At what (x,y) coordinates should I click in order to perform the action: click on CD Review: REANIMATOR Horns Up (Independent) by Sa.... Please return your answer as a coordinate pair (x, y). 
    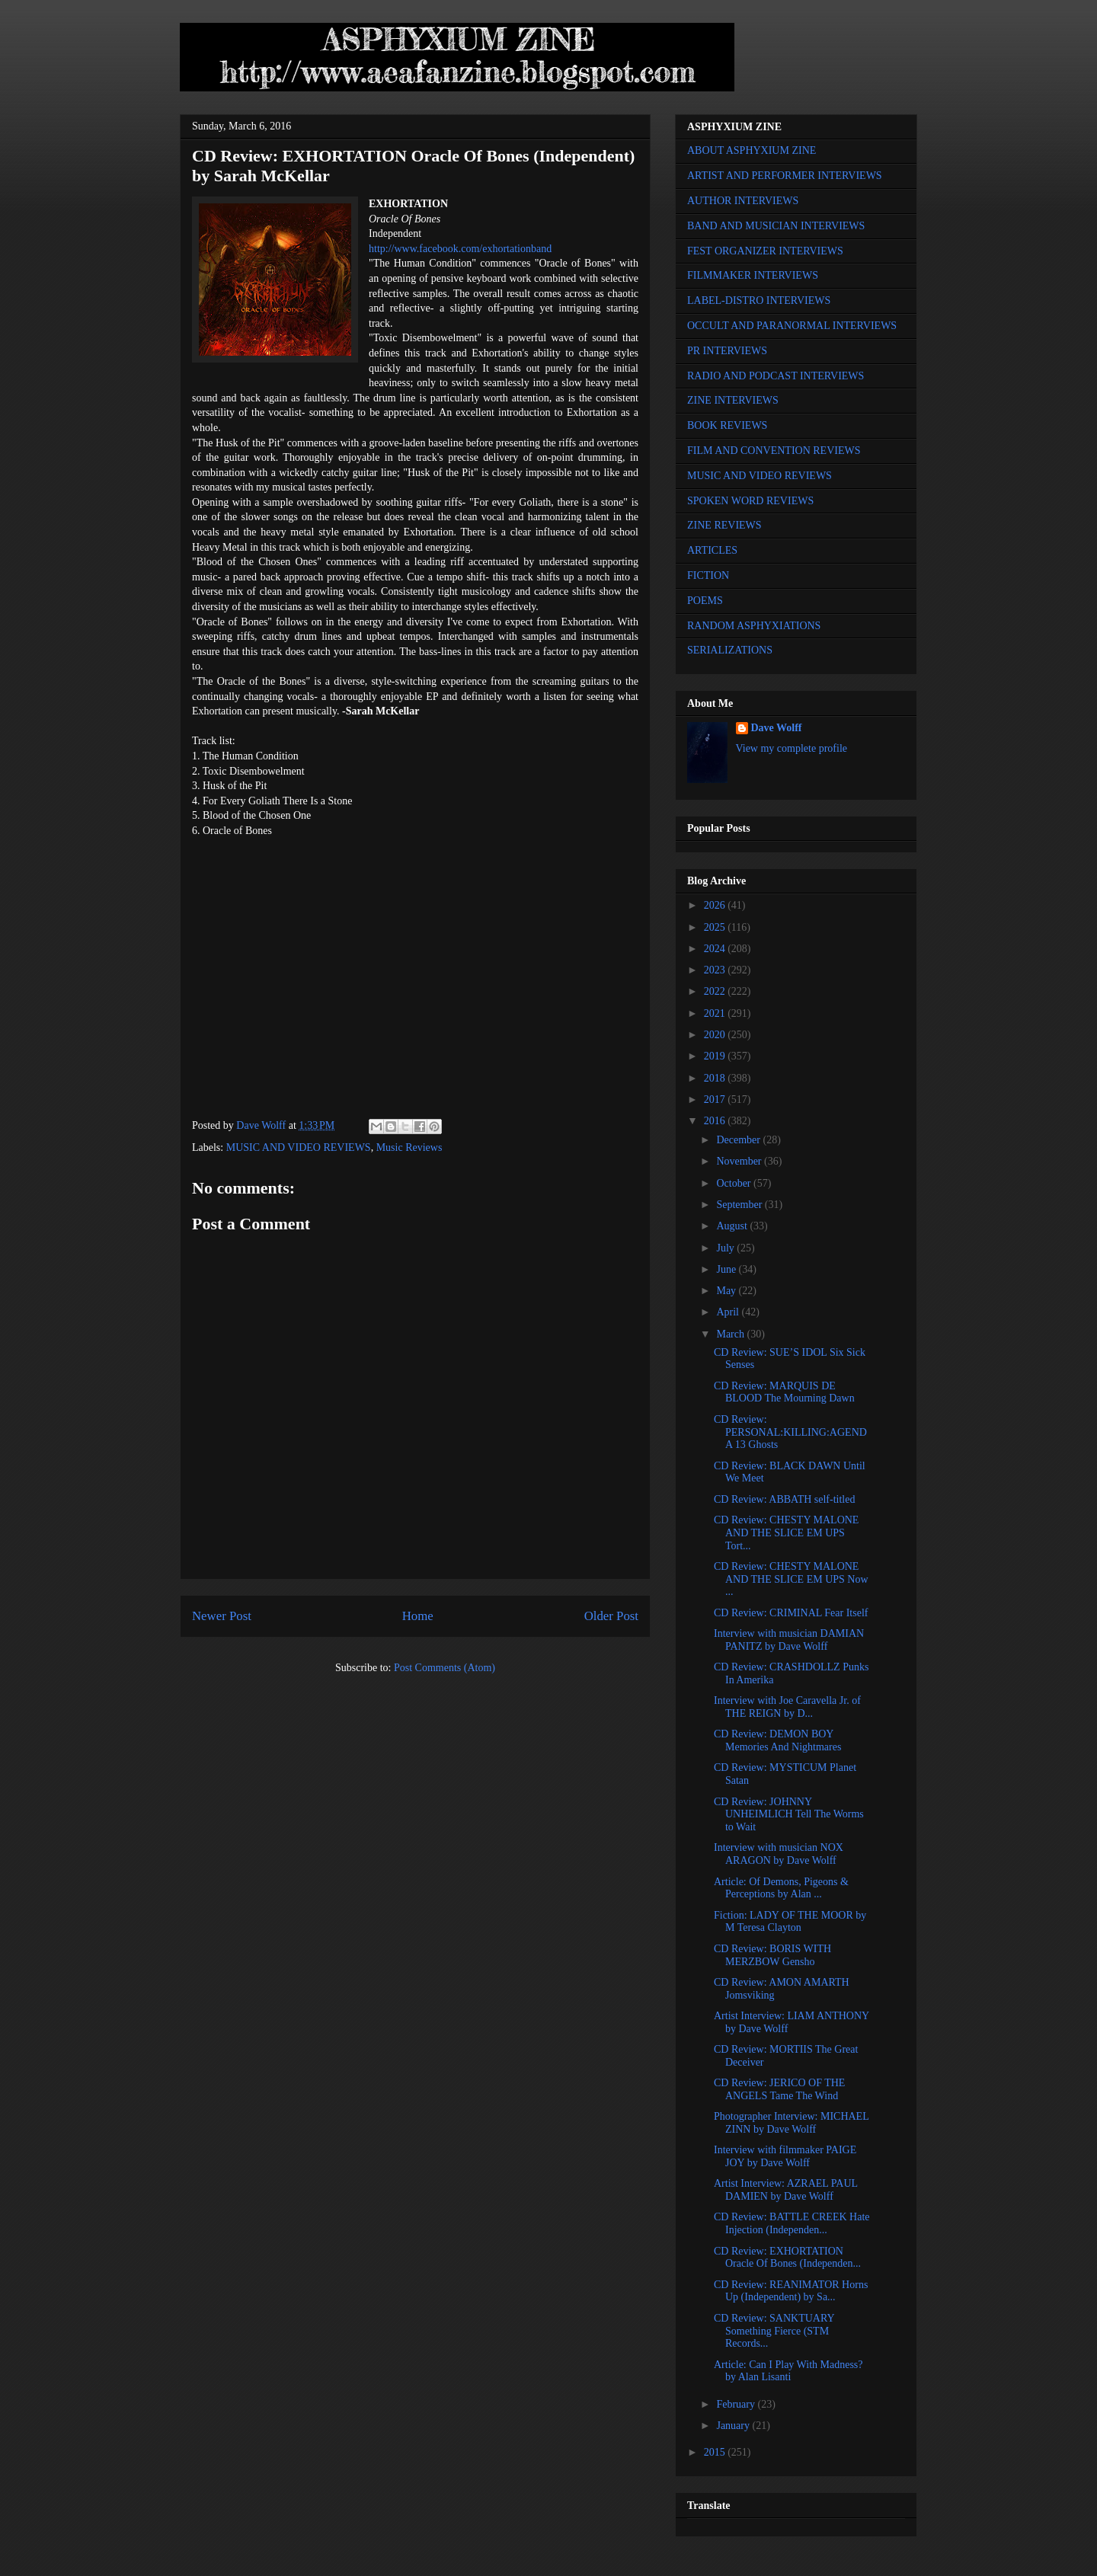
    Looking at the image, I should click on (791, 2291).